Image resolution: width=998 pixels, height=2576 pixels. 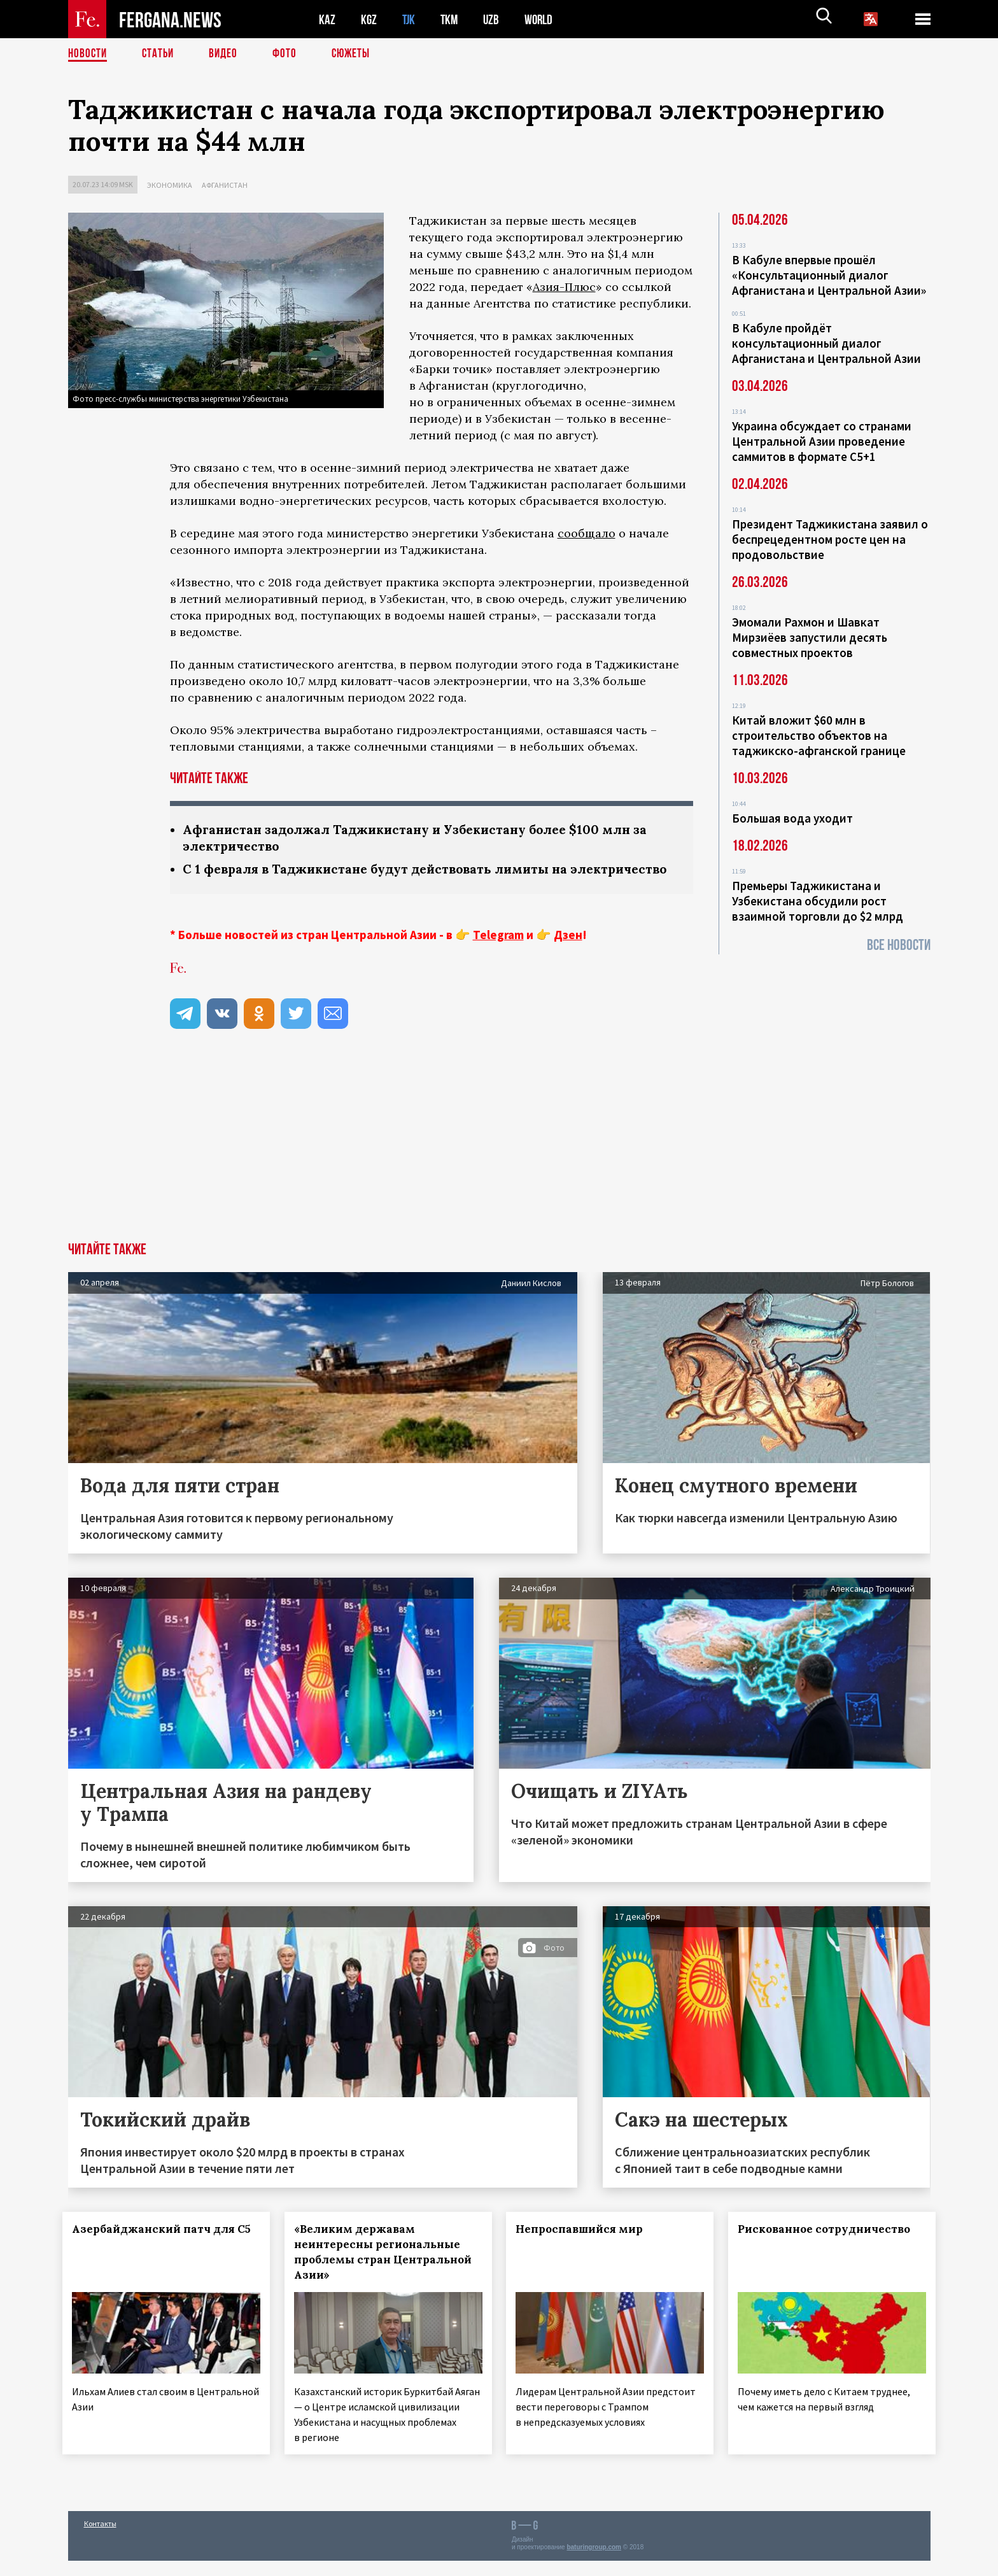 What do you see at coordinates (593, 2562) in the screenshot?
I see `baturingroup.com` at bounding box center [593, 2562].